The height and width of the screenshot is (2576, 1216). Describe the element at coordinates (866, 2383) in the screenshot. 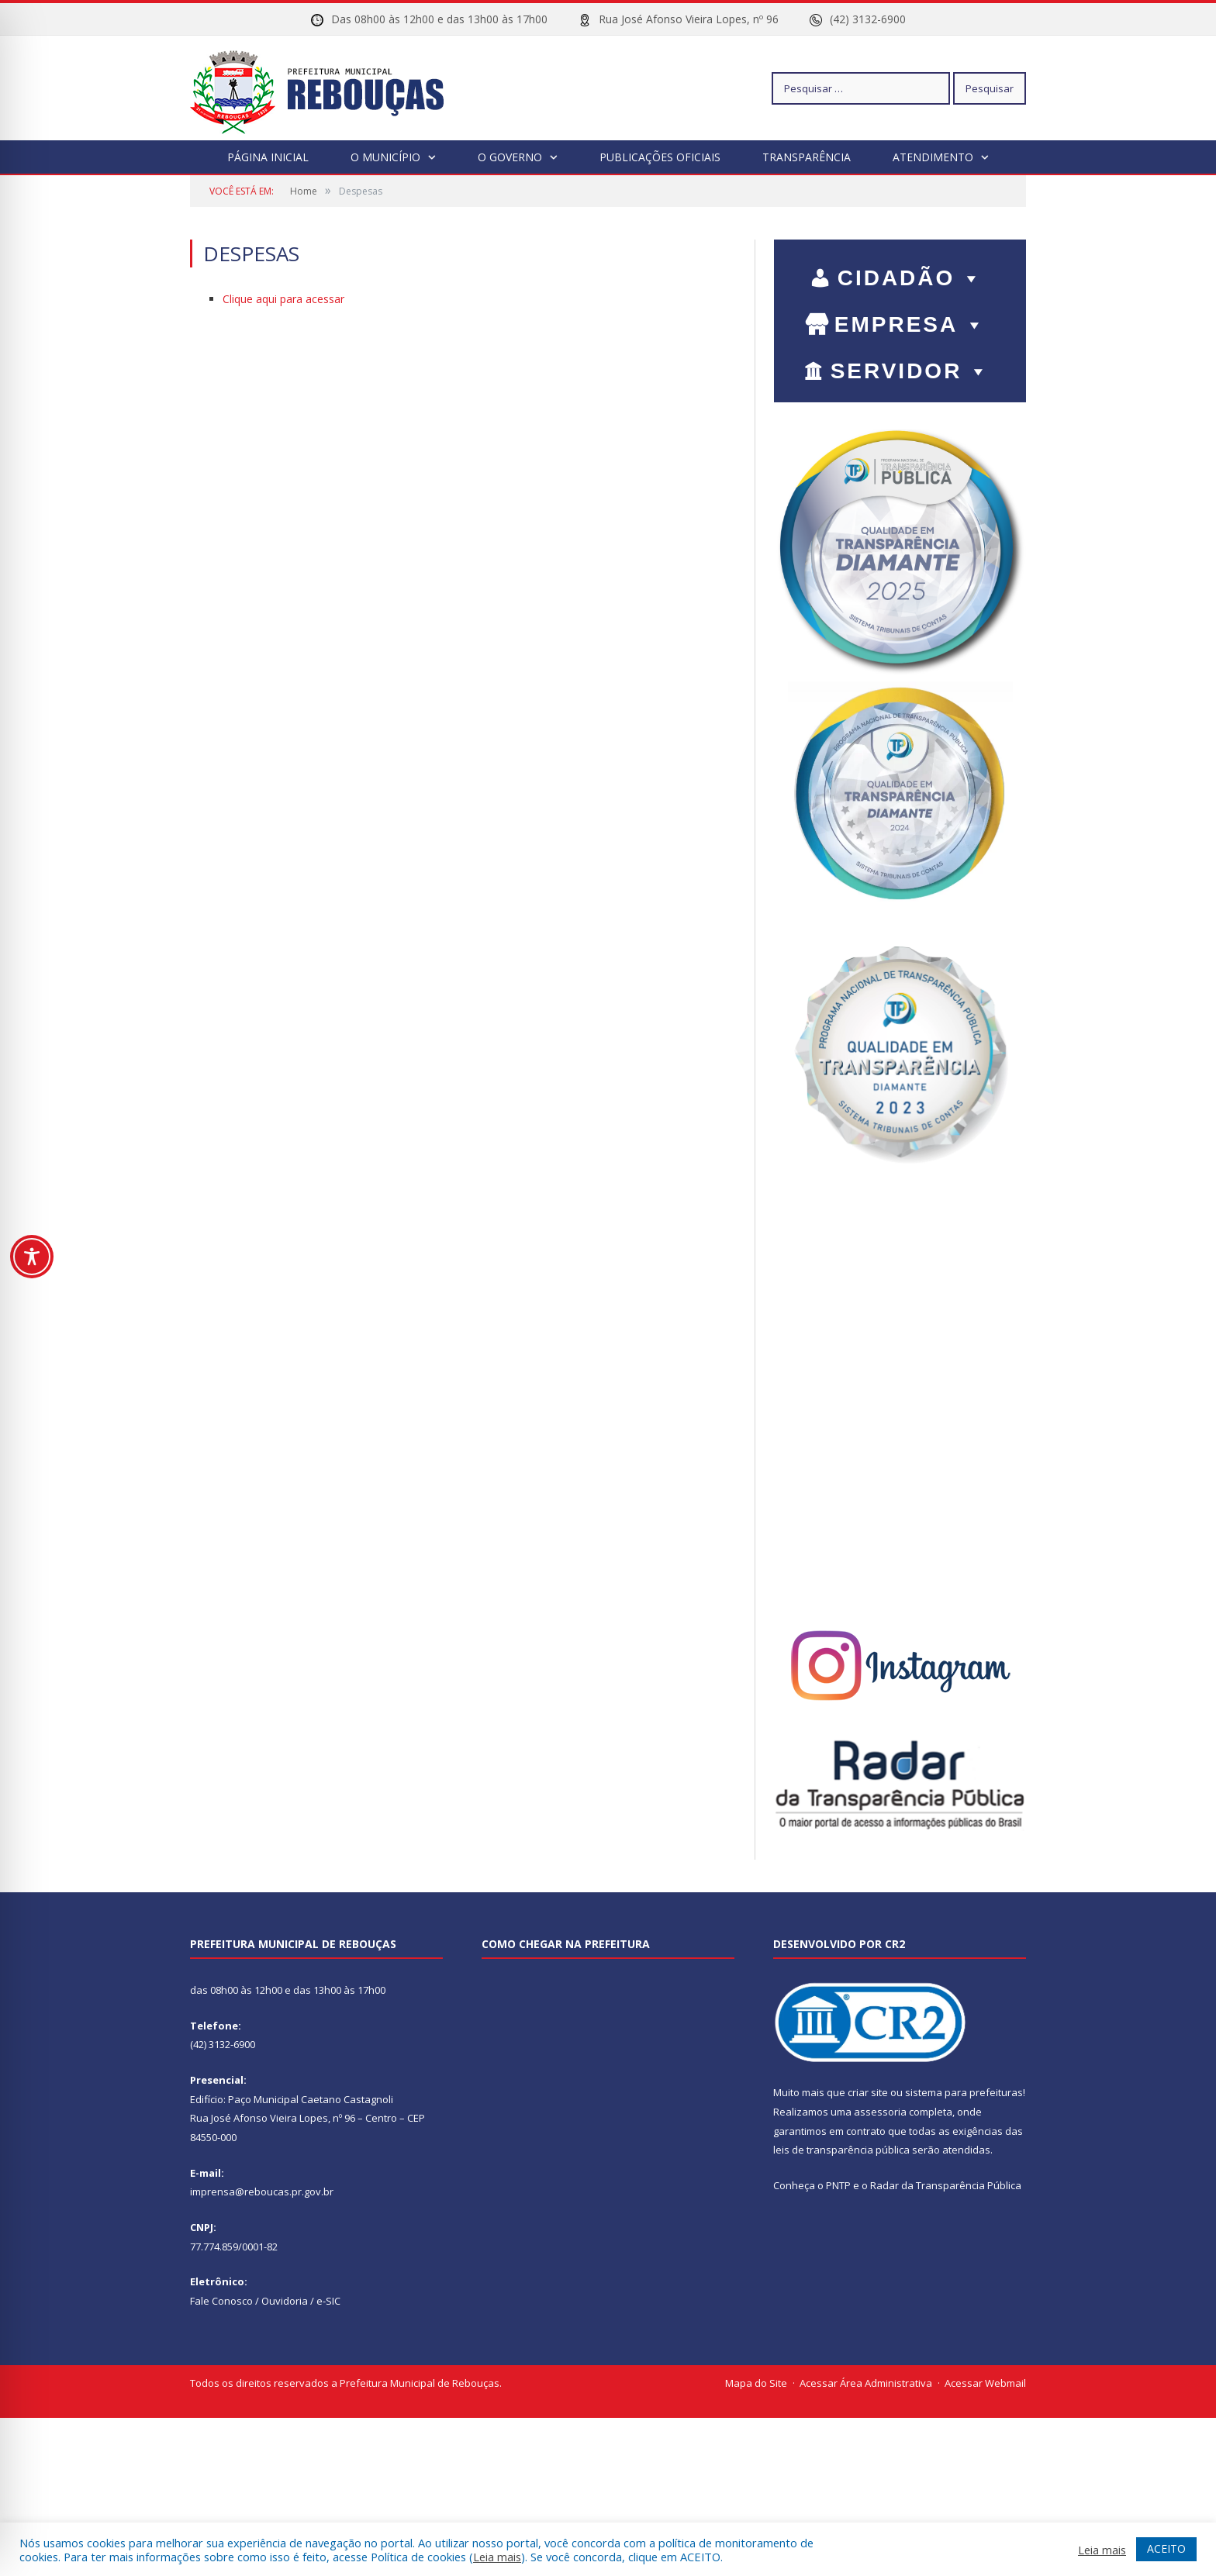

I see `Acessar Área Administrativa` at that location.